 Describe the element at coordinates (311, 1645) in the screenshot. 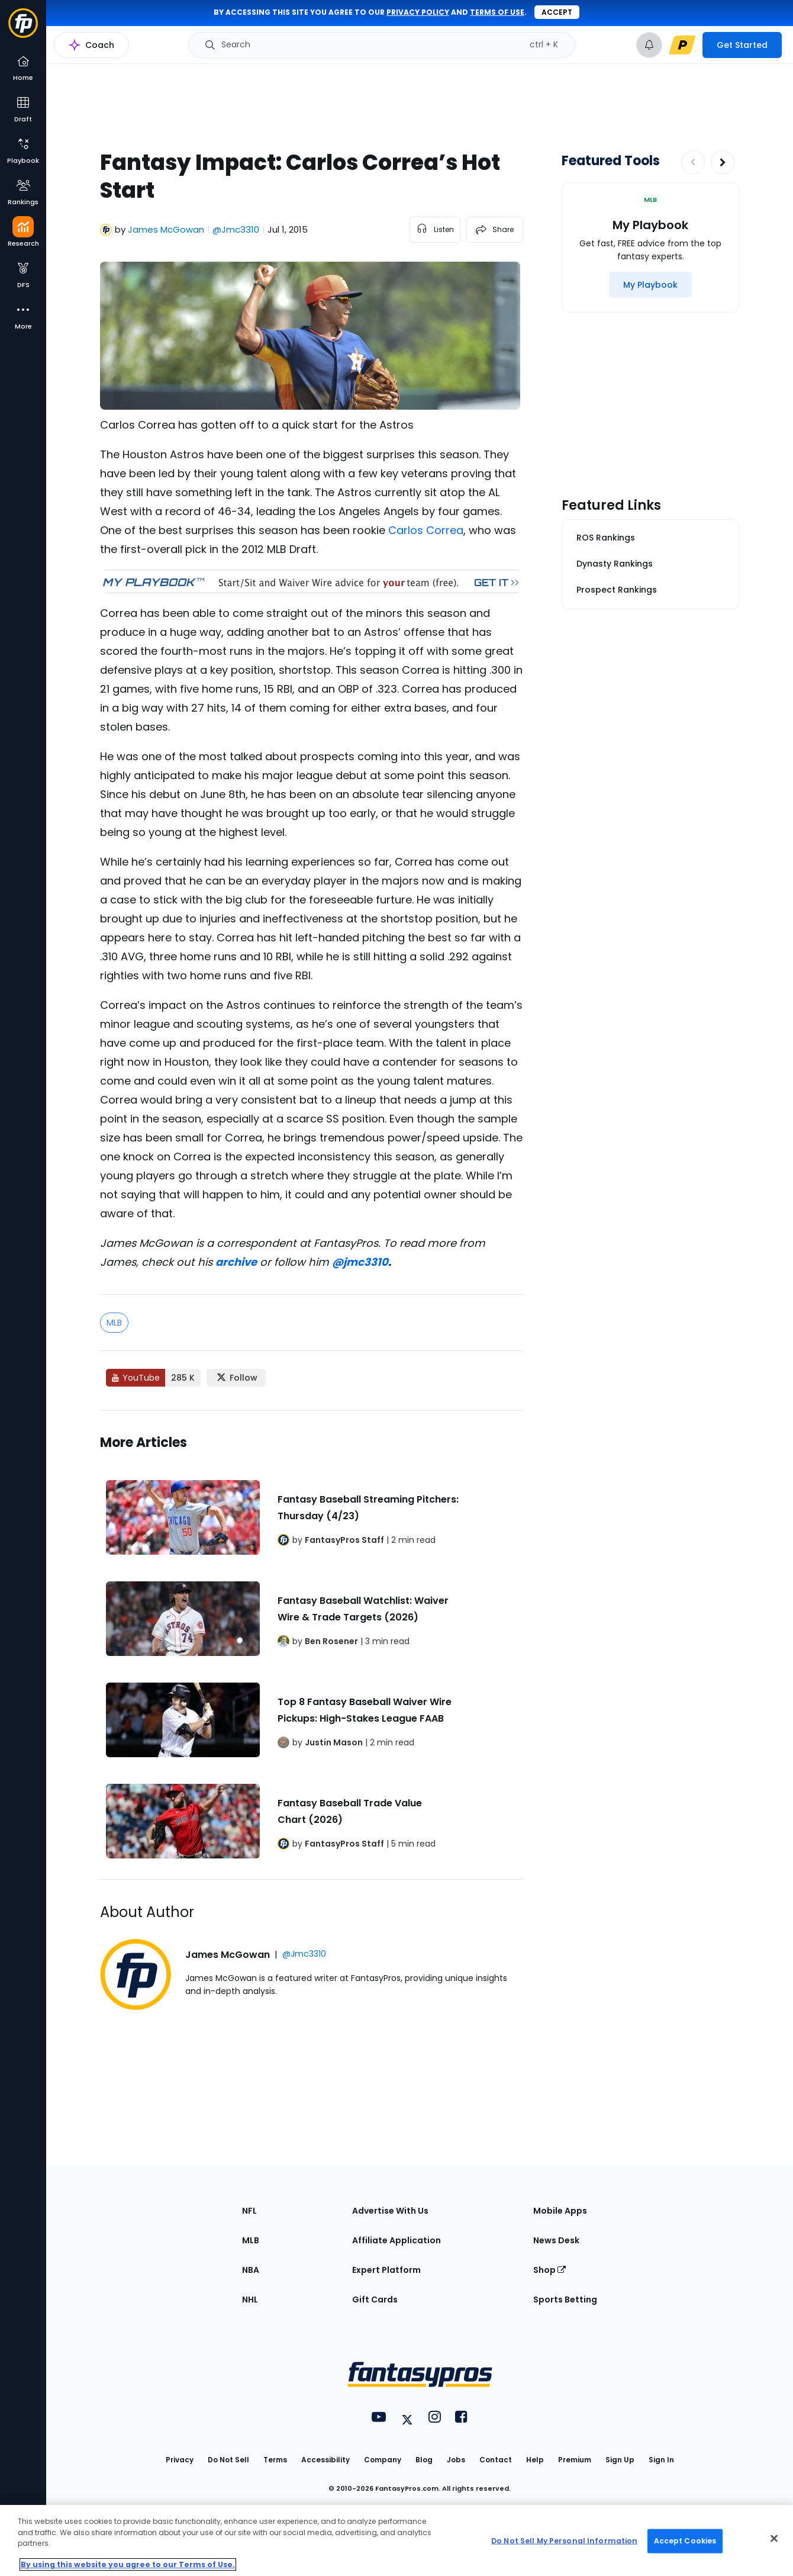

I see `[Related Articles]` at that location.